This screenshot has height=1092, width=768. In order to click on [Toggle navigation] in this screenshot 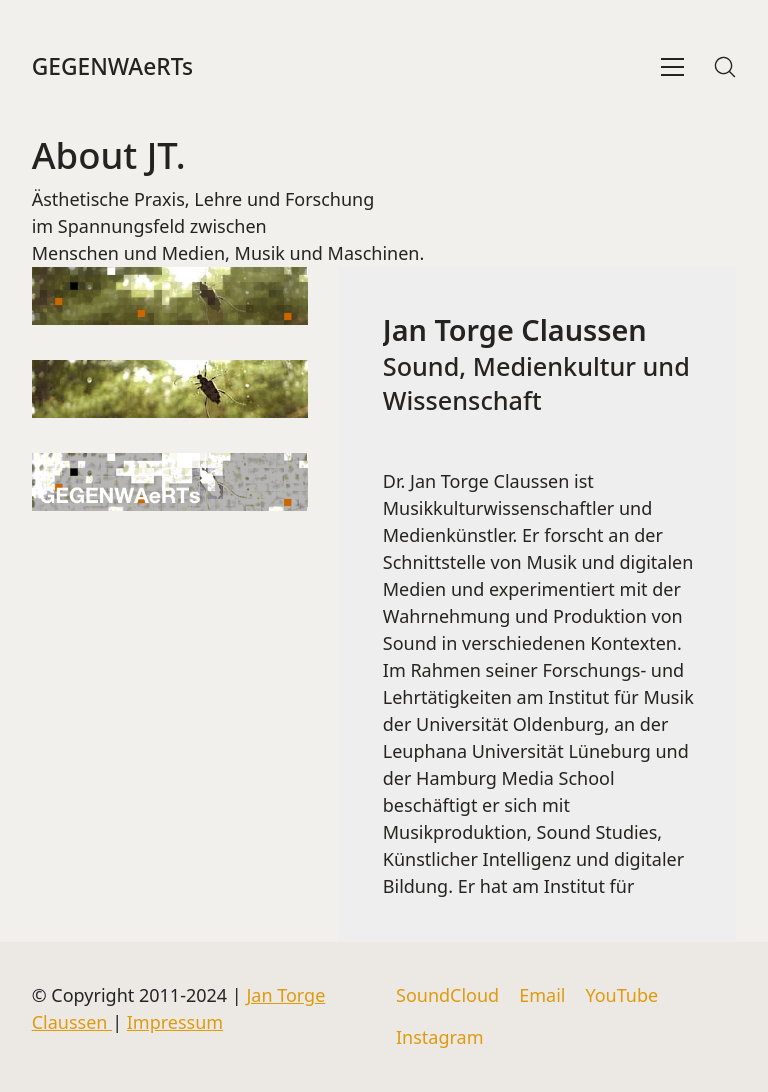, I will do `click(672, 67)`.